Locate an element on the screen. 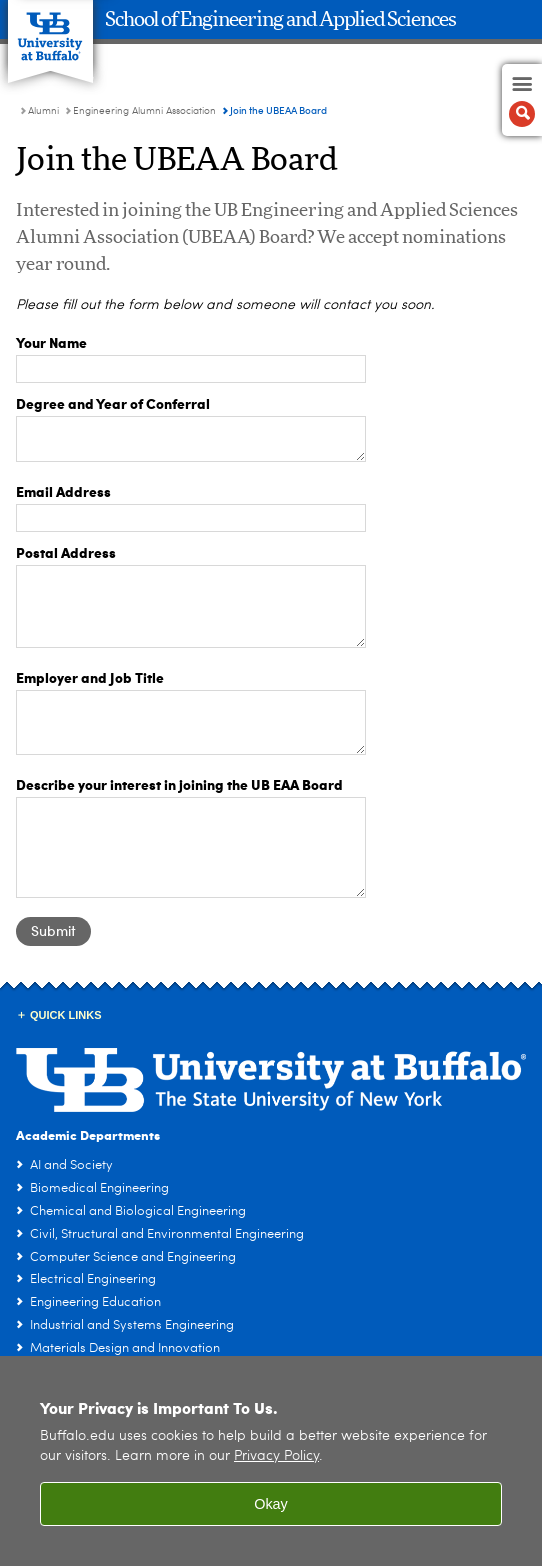 Image resolution: width=542 pixels, height=1566 pixels. School of Engineering and Applied Sciences is located at coordinates (280, 20).